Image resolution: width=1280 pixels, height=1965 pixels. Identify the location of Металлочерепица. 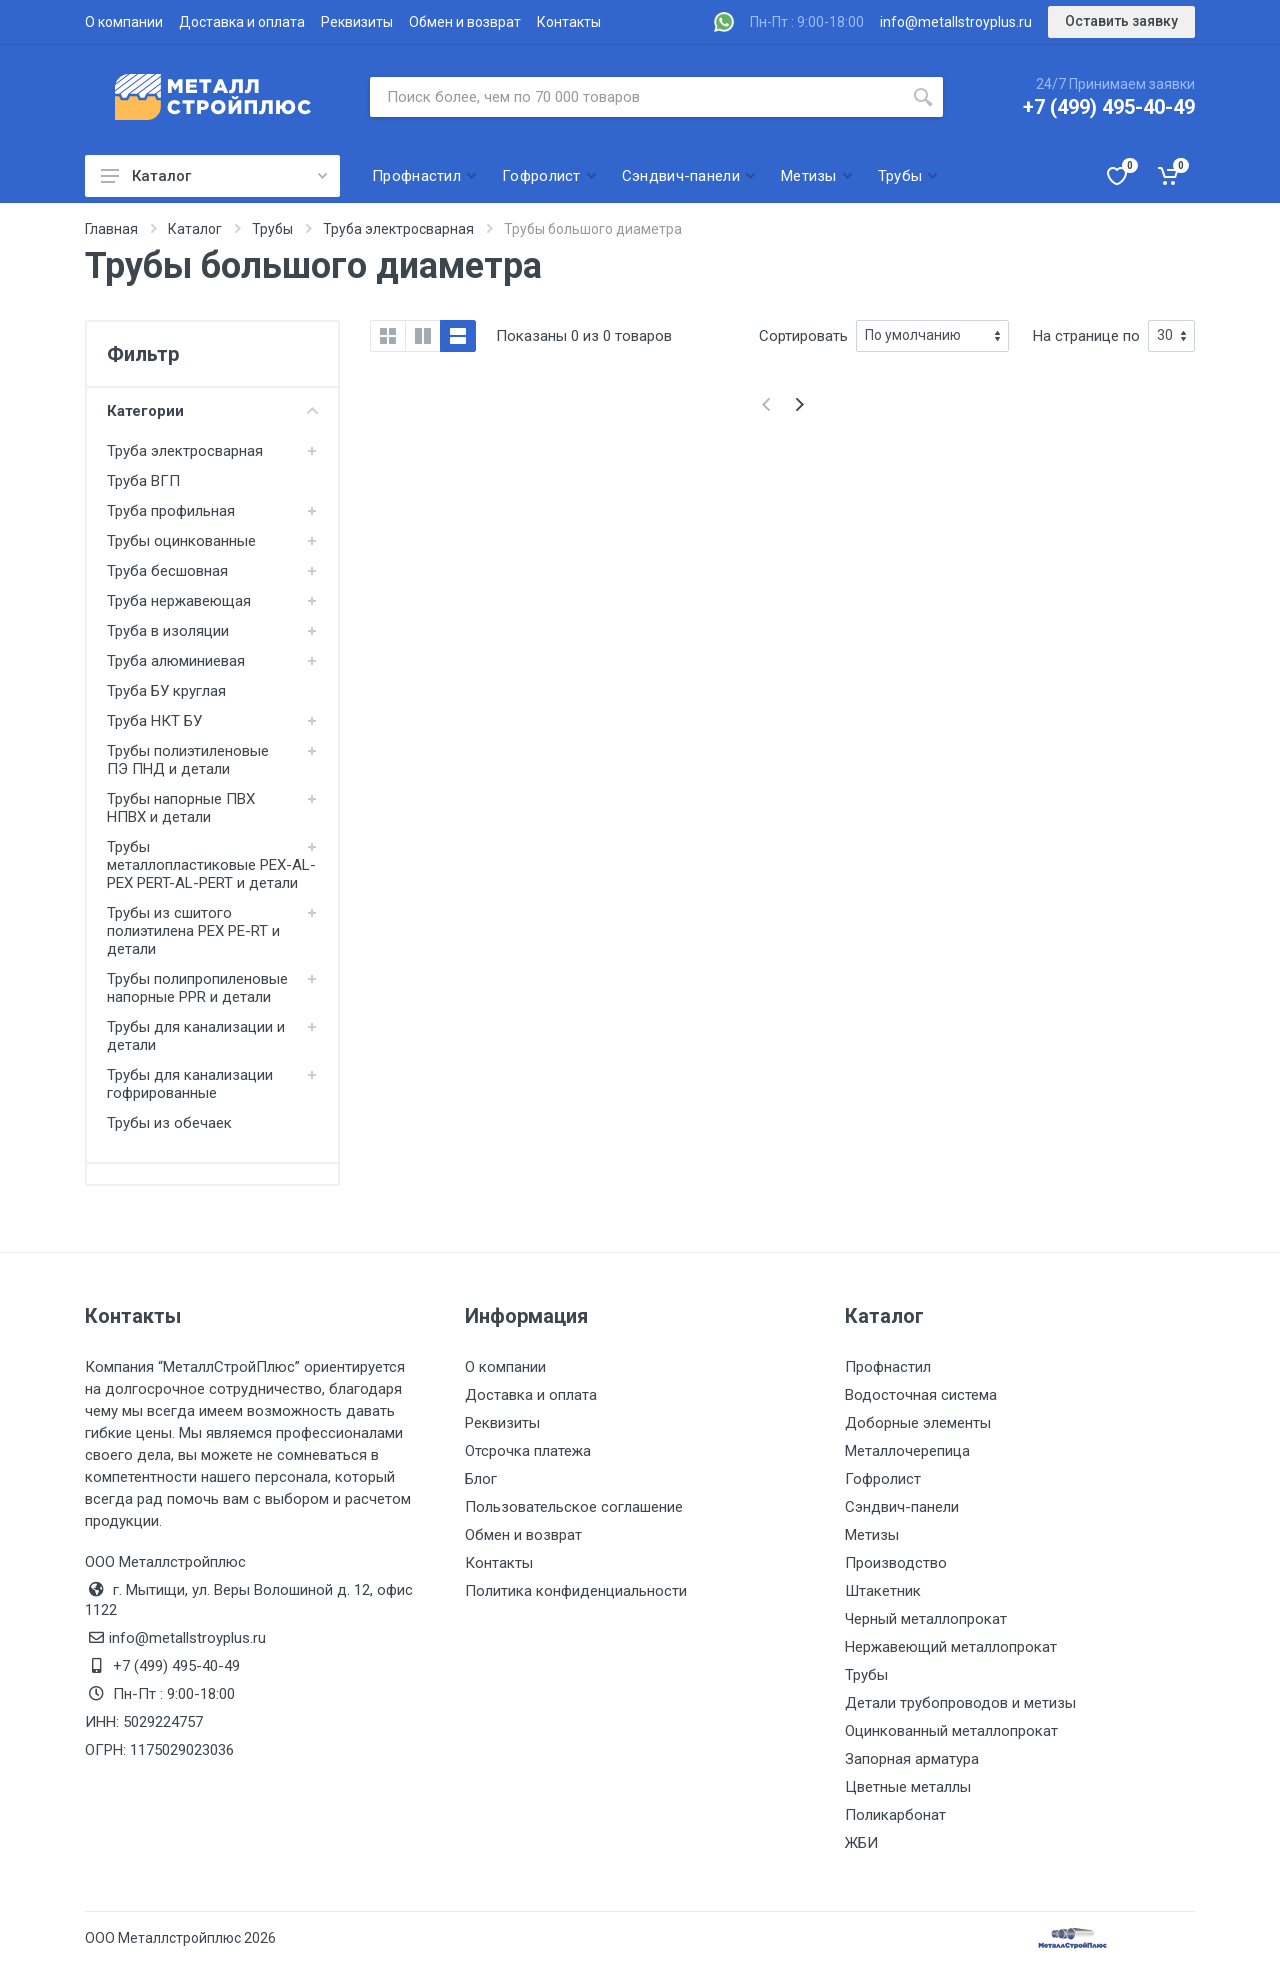
(907, 1451).